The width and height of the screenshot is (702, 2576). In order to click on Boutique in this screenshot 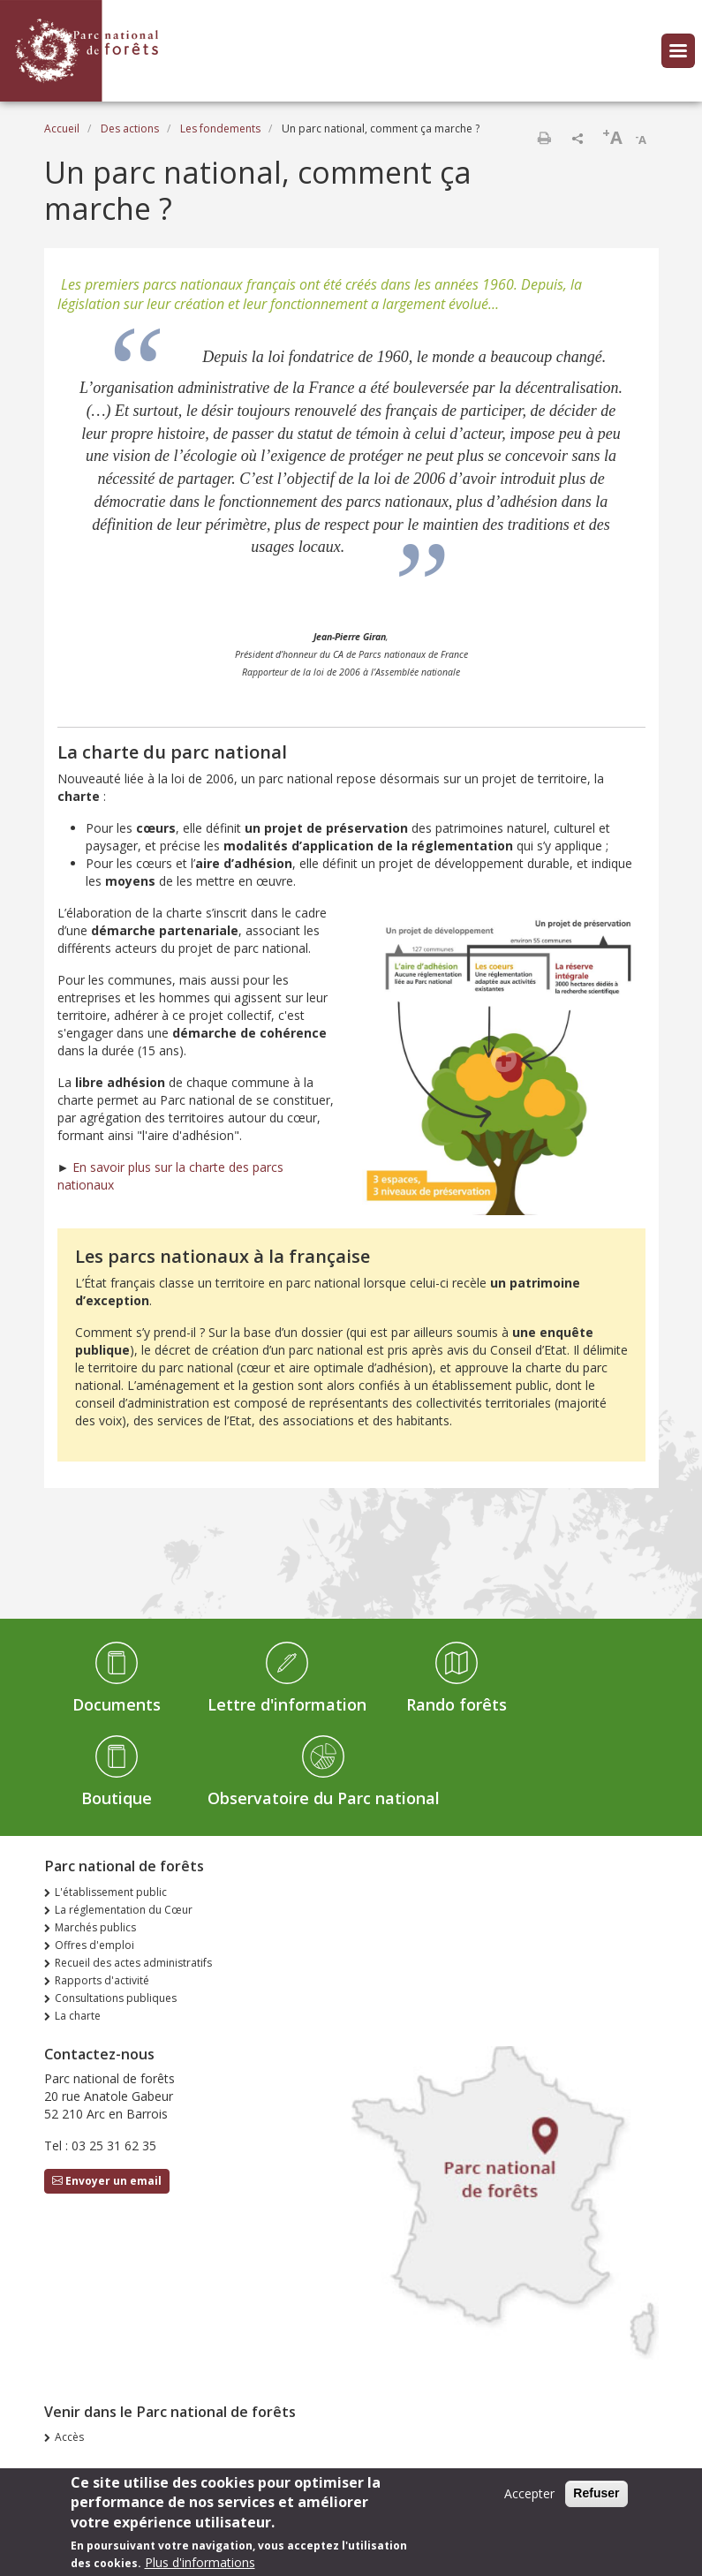, I will do `click(116, 1798)`.